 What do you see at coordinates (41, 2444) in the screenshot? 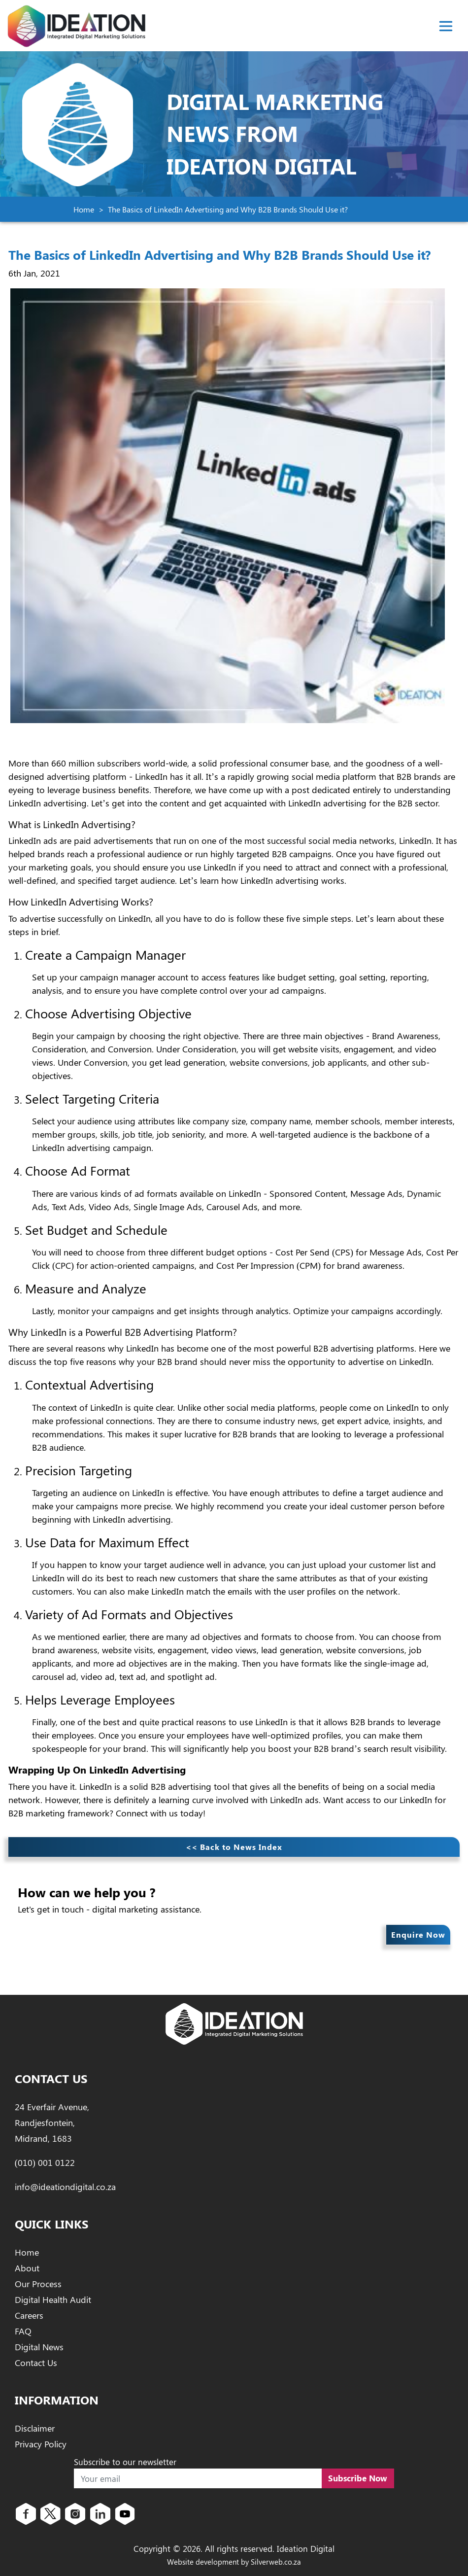
I see `Privacy Policy` at bounding box center [41, 2444].